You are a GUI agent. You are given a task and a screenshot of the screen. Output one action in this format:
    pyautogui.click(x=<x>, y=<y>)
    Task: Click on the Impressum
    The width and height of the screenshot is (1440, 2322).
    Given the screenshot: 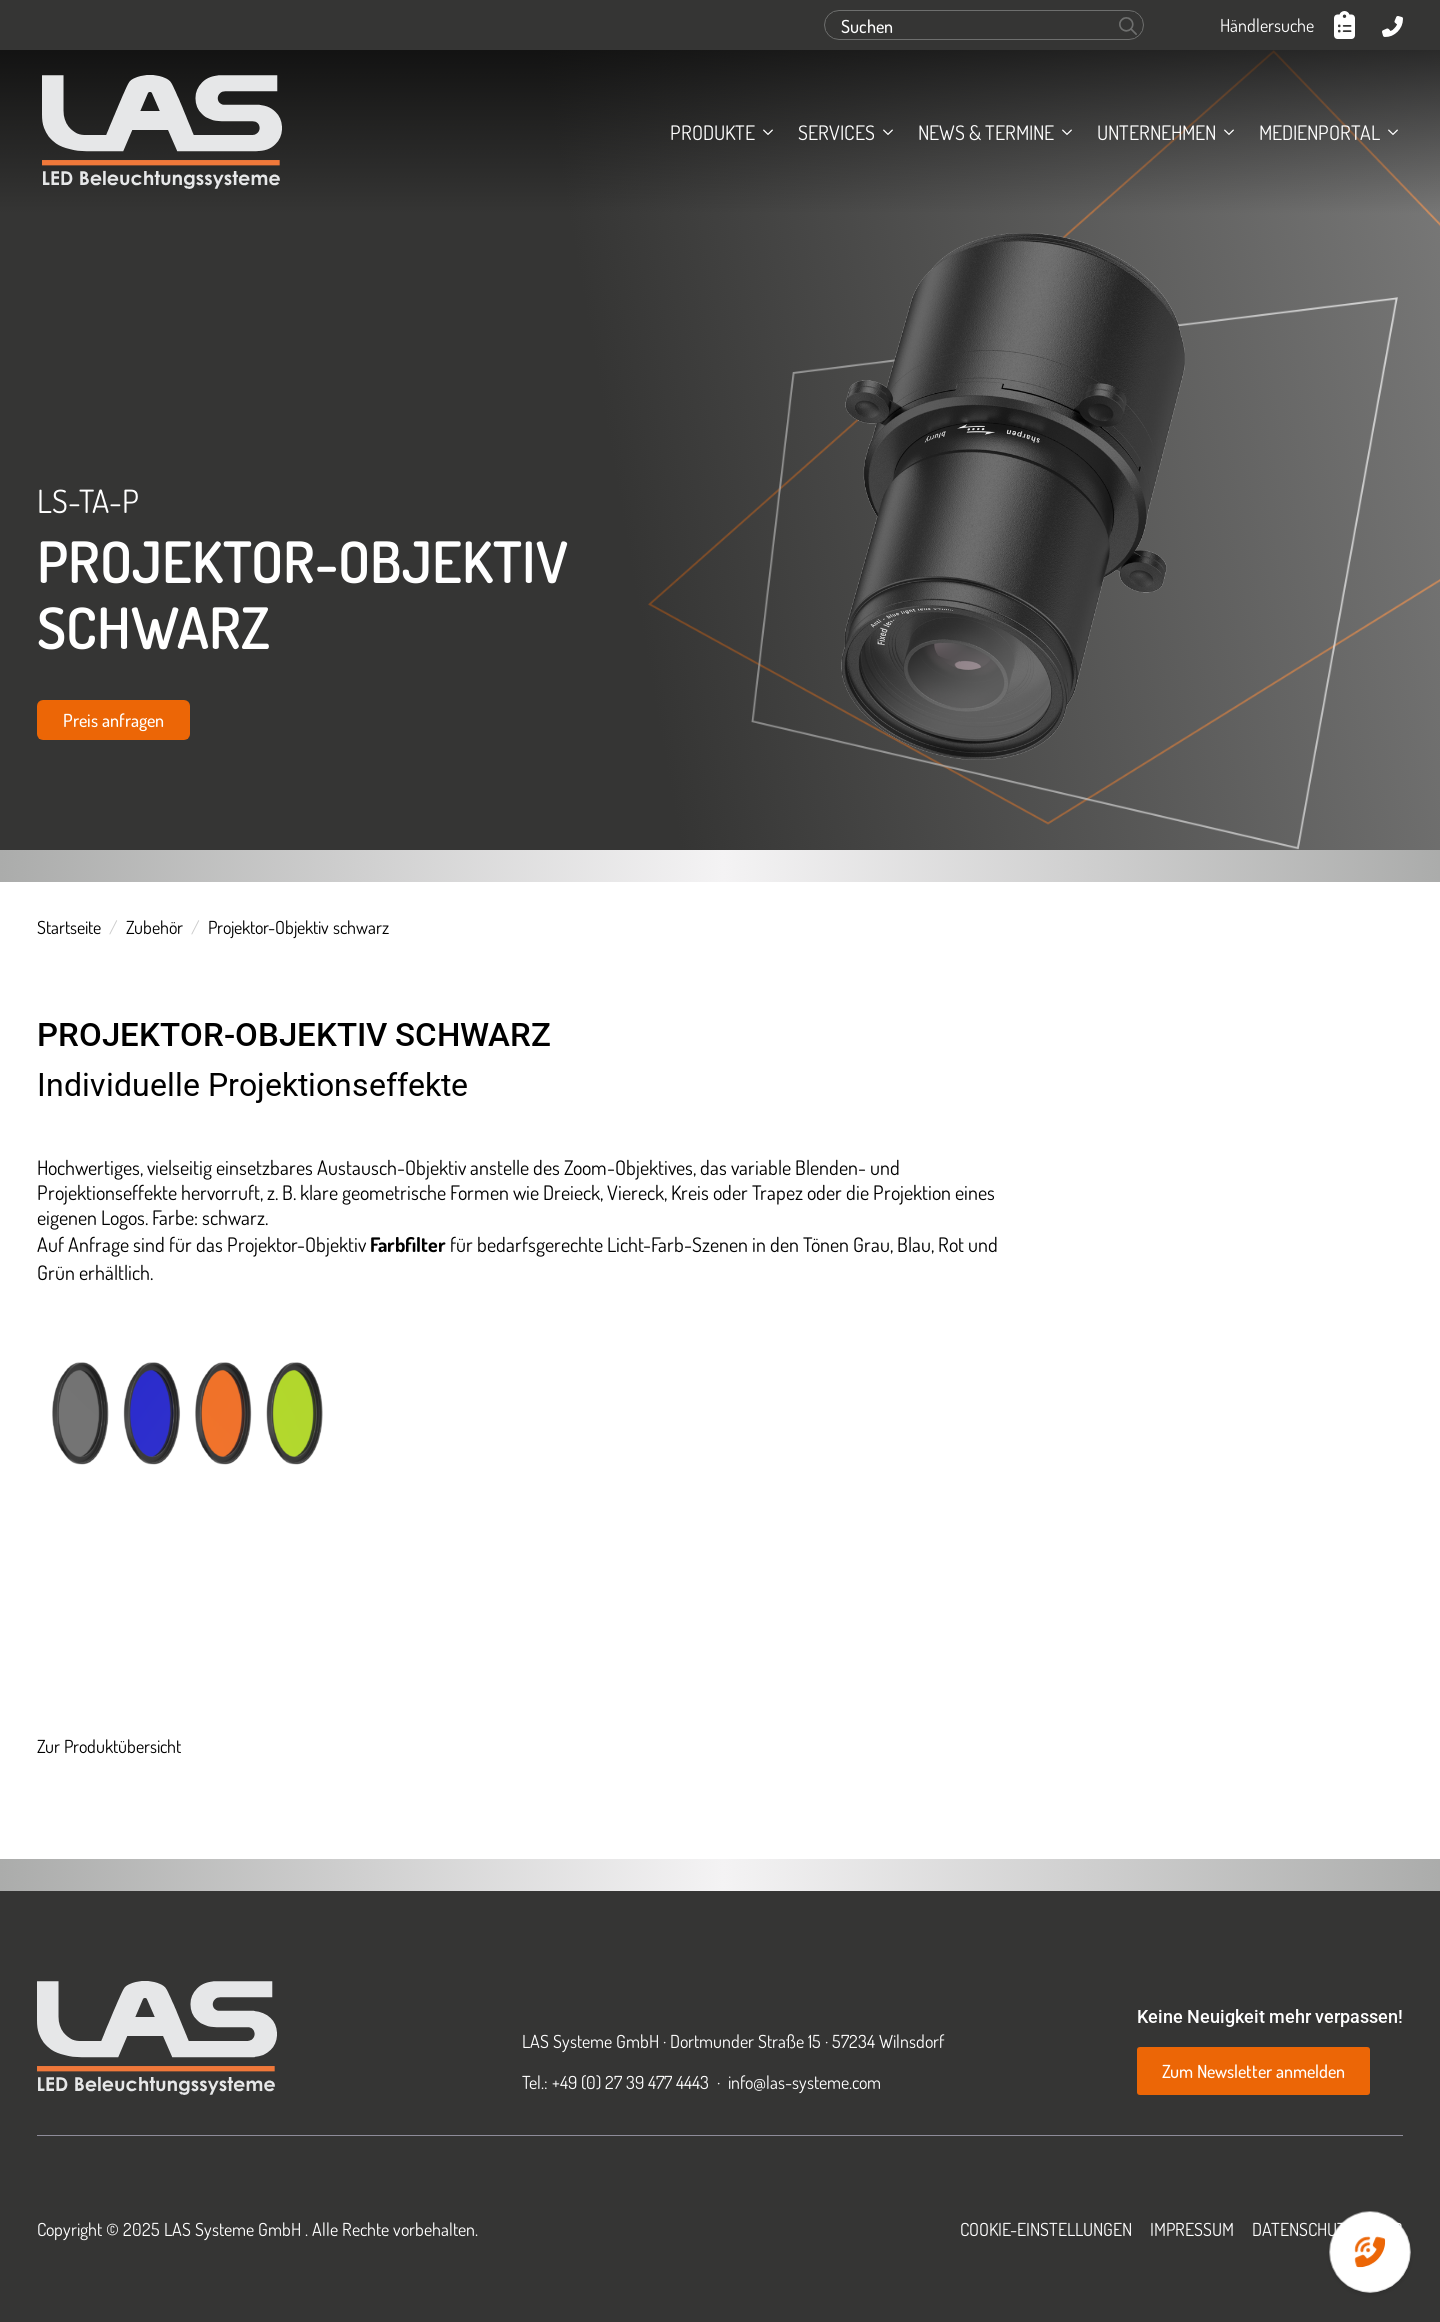 What is the action you would take?
    pyautogui.click(x=1192, y=2229)
    